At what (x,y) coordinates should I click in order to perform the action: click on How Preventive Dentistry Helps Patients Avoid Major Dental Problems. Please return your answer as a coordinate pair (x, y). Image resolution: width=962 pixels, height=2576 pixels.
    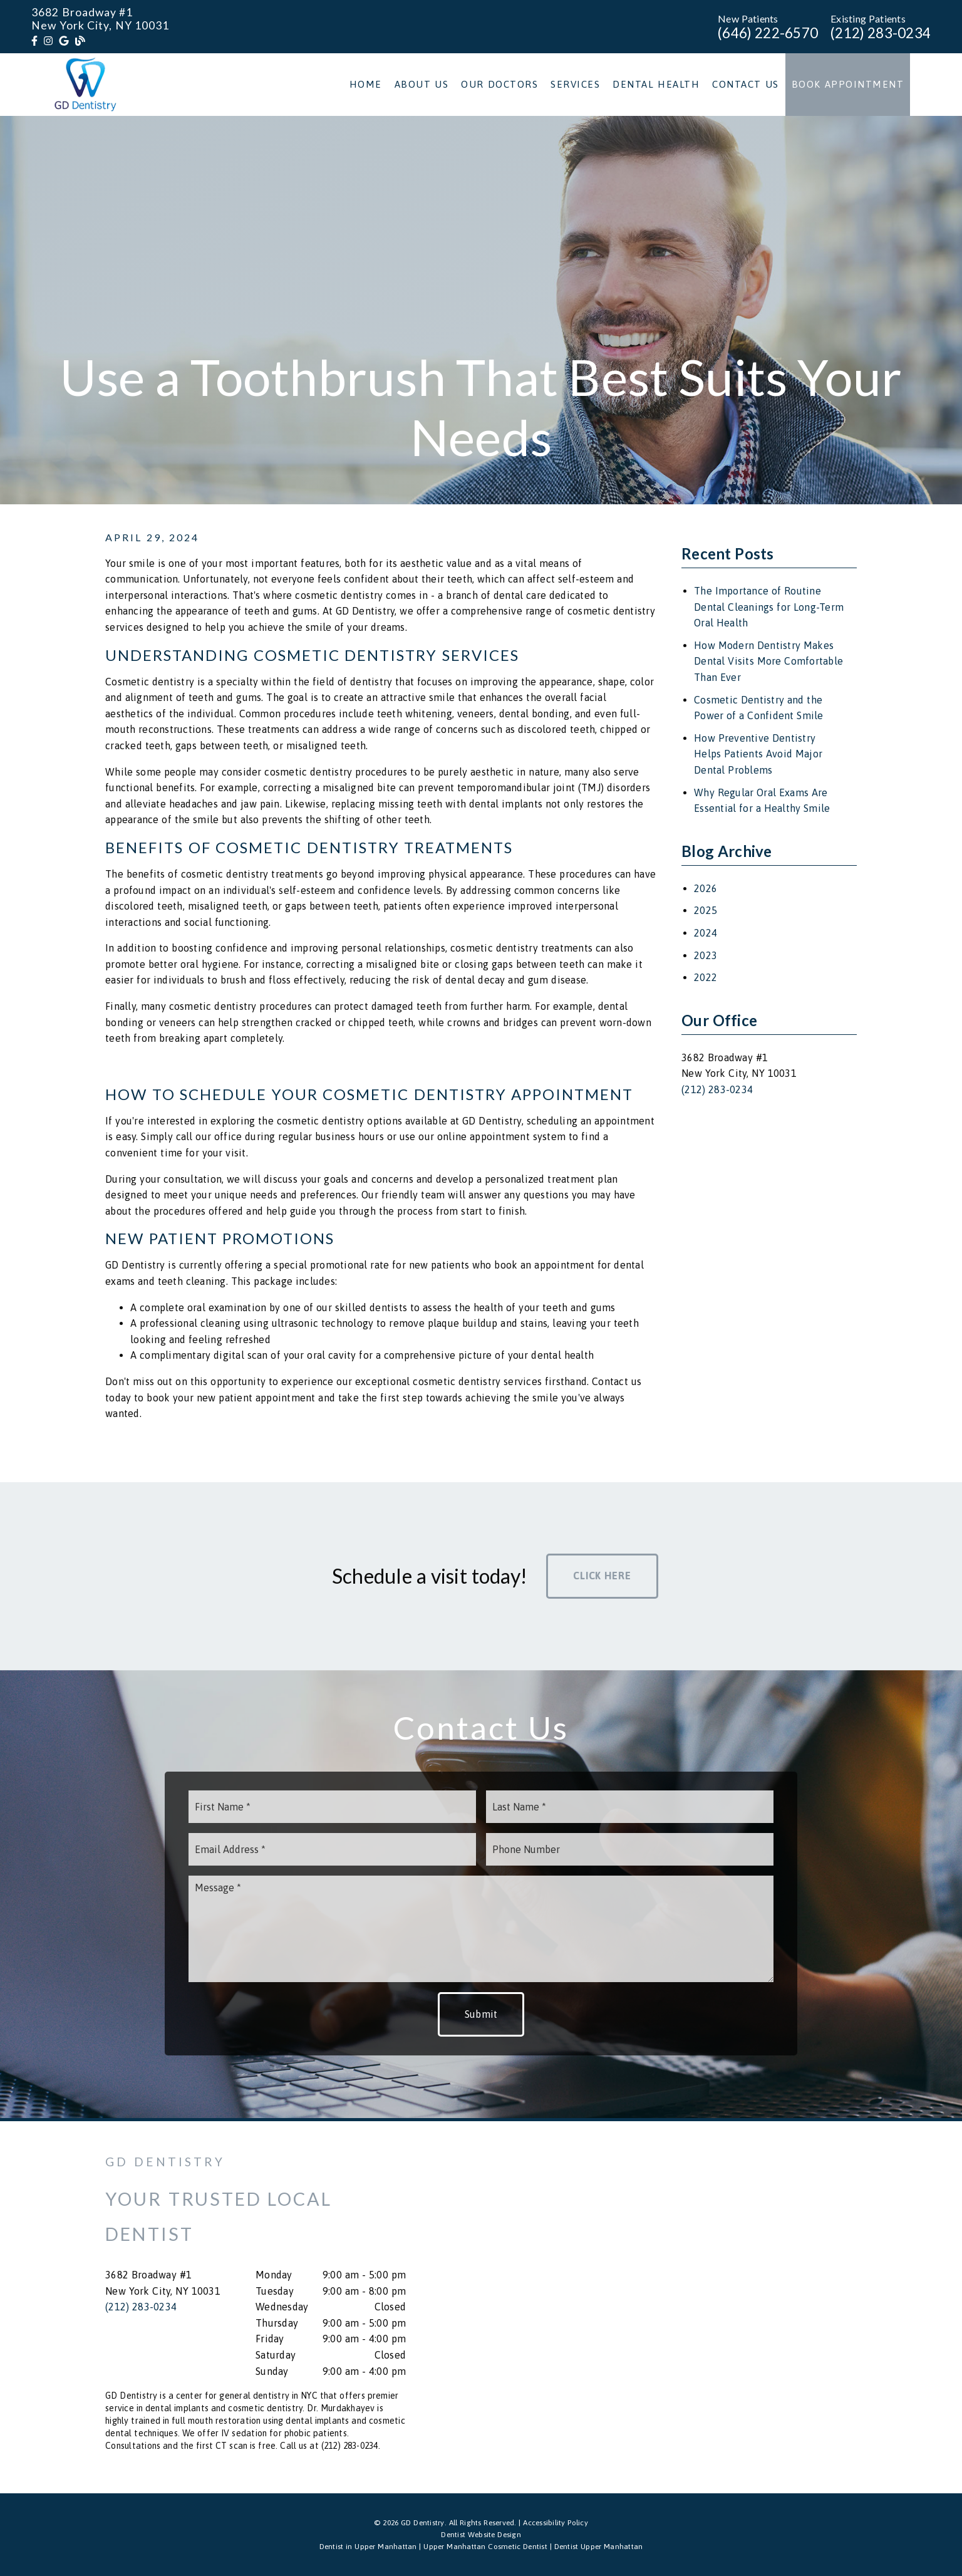
    Looking at the image, I should click on (758, 754).